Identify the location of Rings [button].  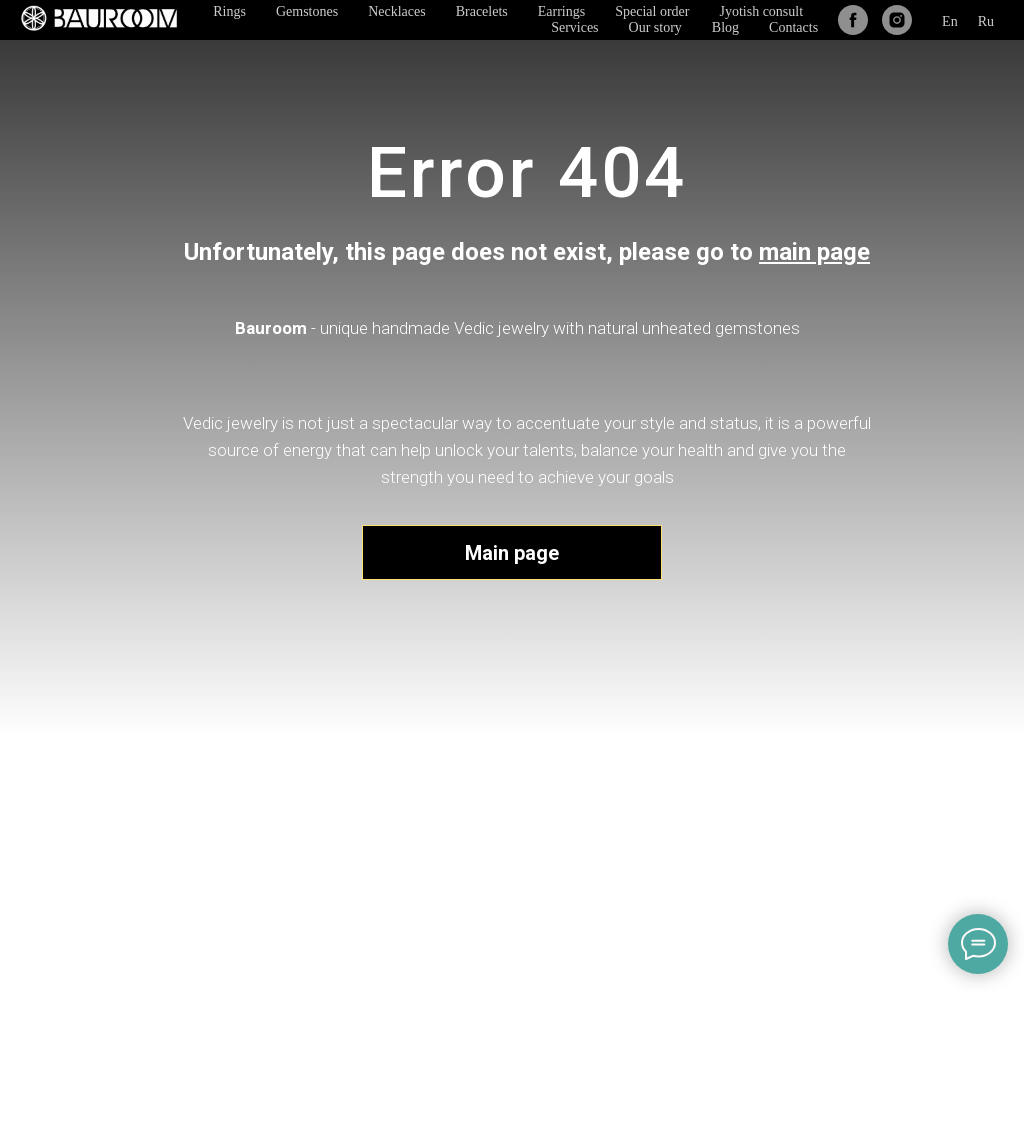
(229, 11).